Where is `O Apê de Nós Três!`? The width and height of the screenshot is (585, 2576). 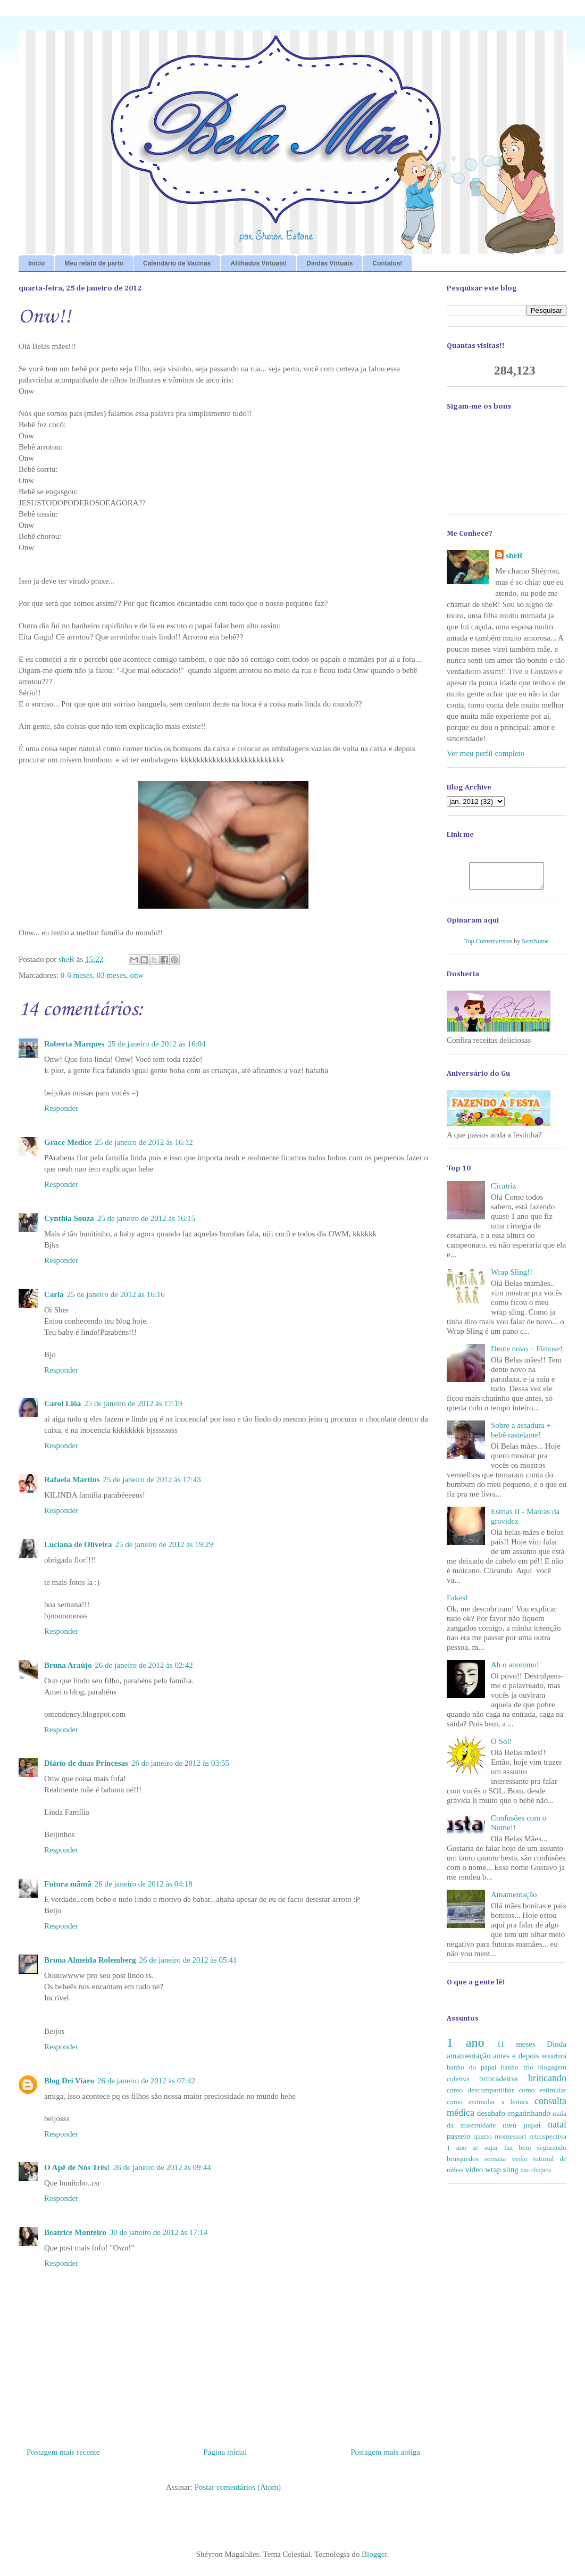 O Apê de Nós Três! is located at coordinates (77, 2167).